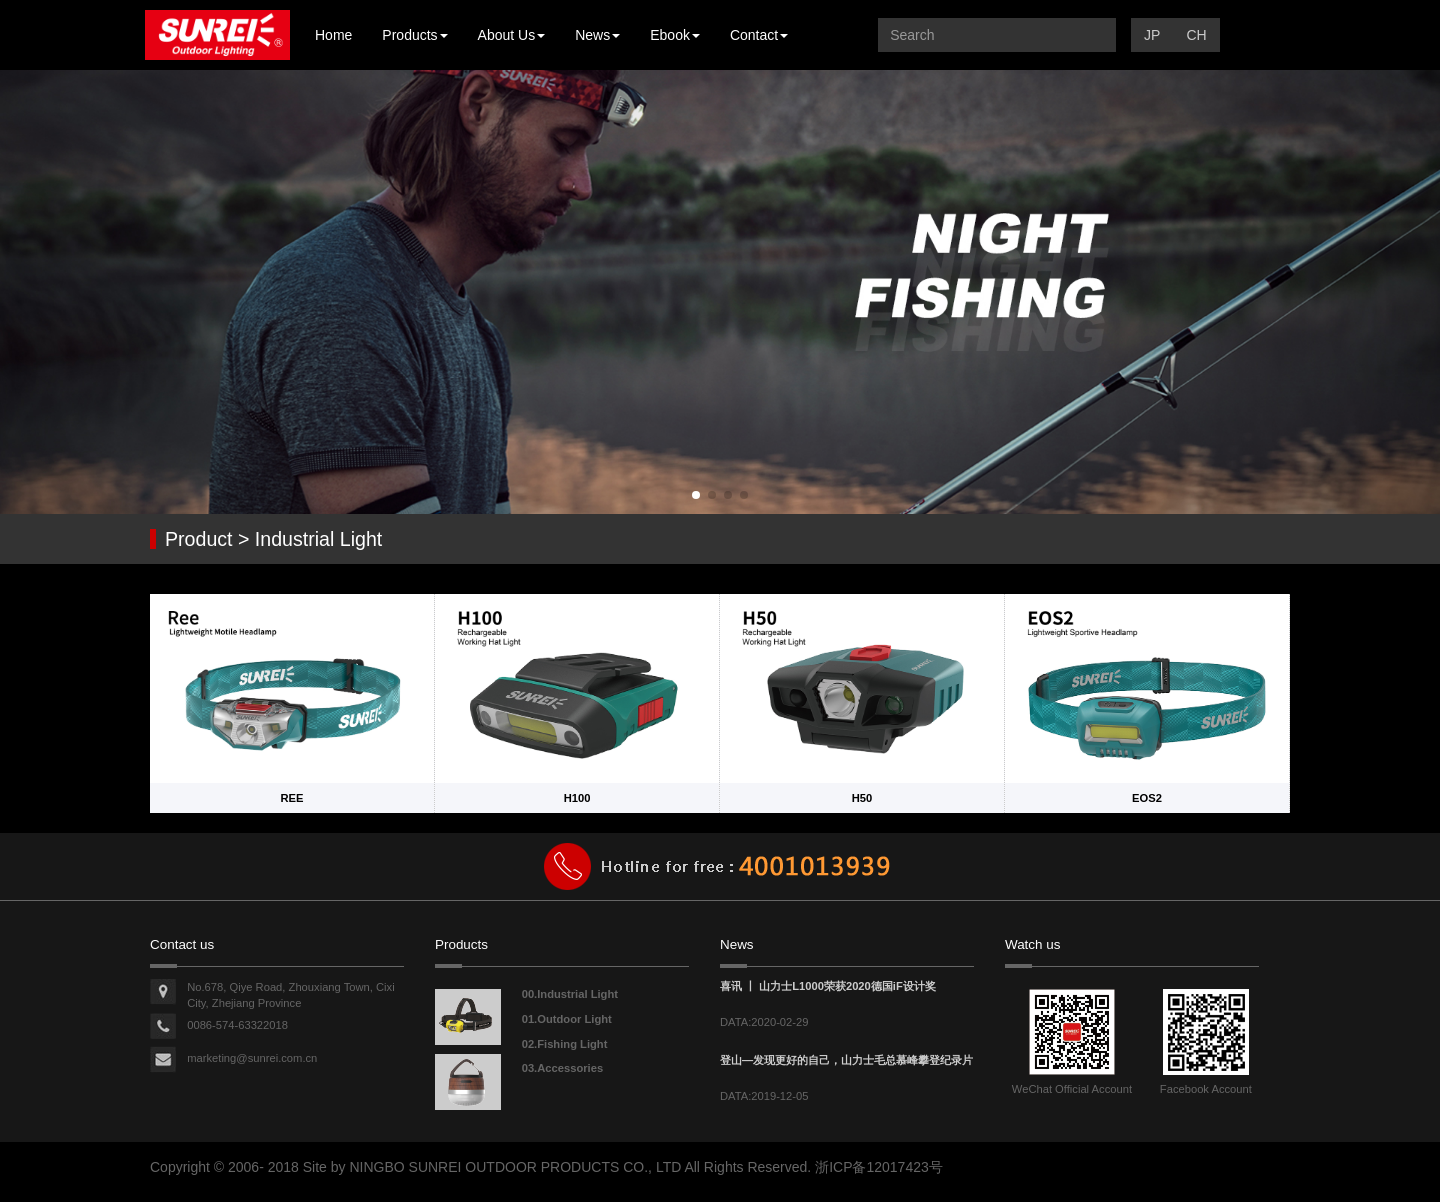  What do you see at coordinates (879, 1167) in the screenshot?
I see `浙ICP备12017423号` at bounding box center [879, 1167].